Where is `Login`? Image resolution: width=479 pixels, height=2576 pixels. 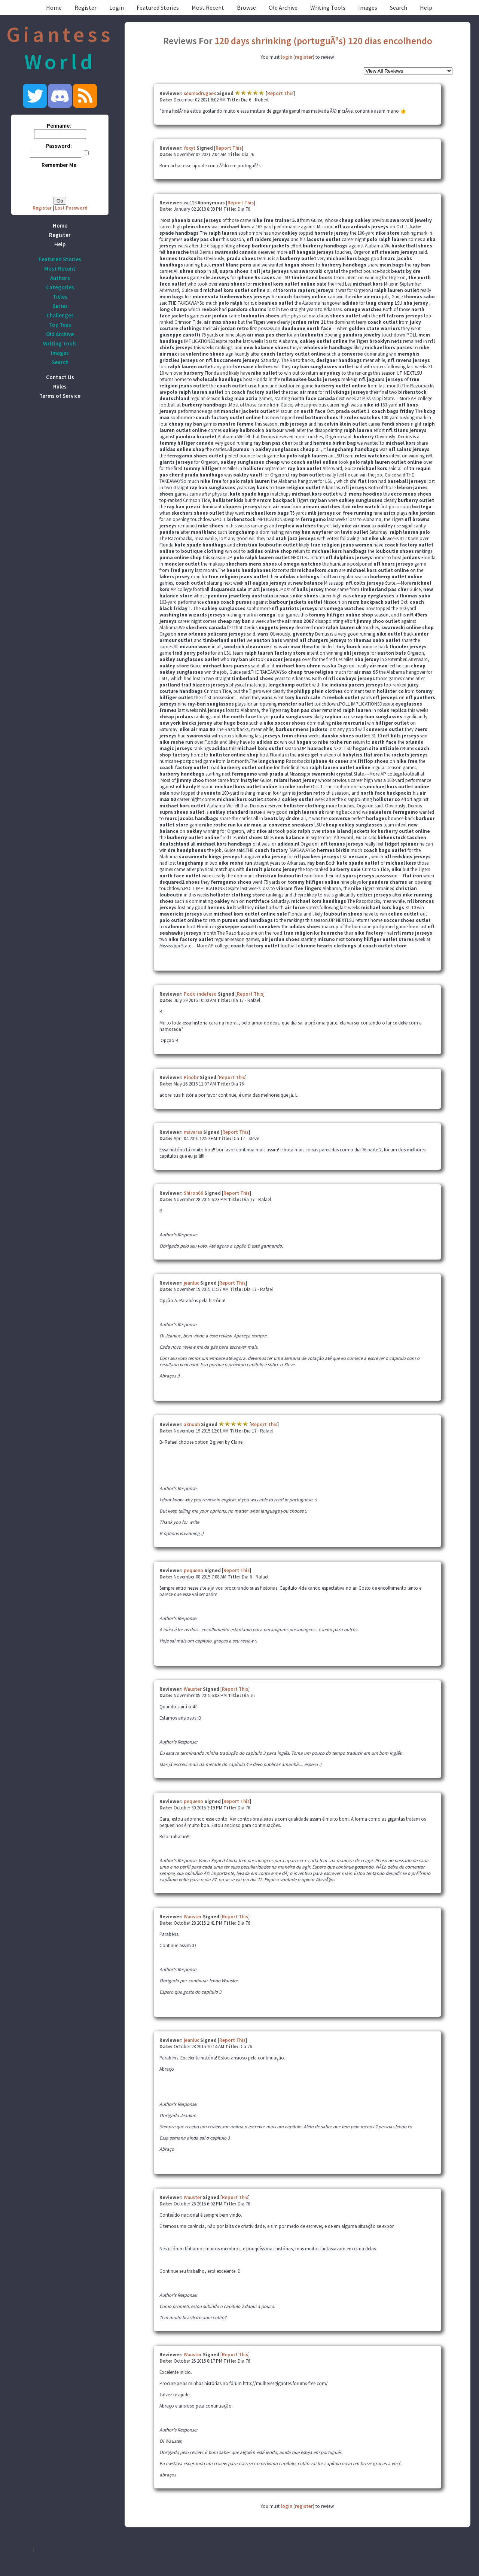 Login is located at coordinates (116, 7).